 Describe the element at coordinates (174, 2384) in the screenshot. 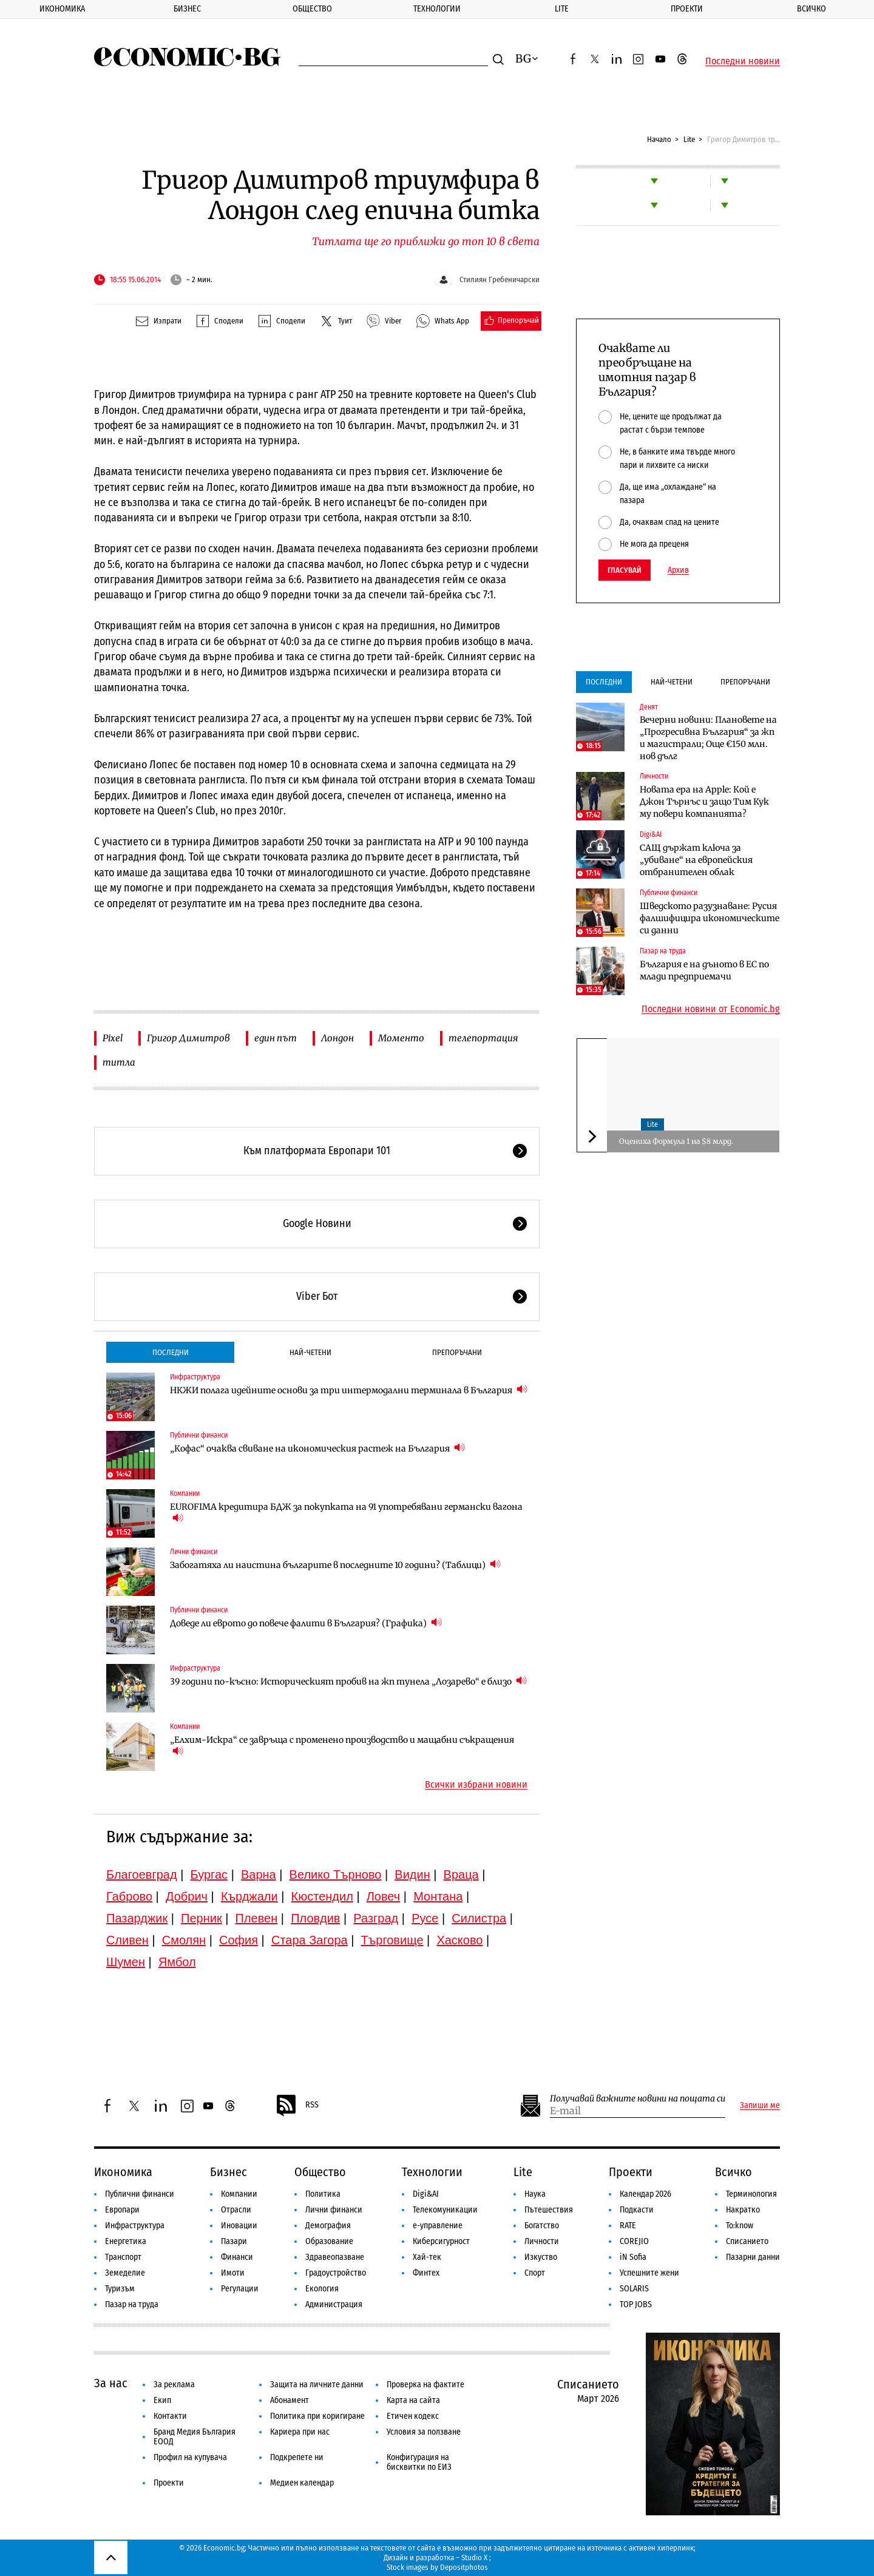

I see `За реклама` at that location.